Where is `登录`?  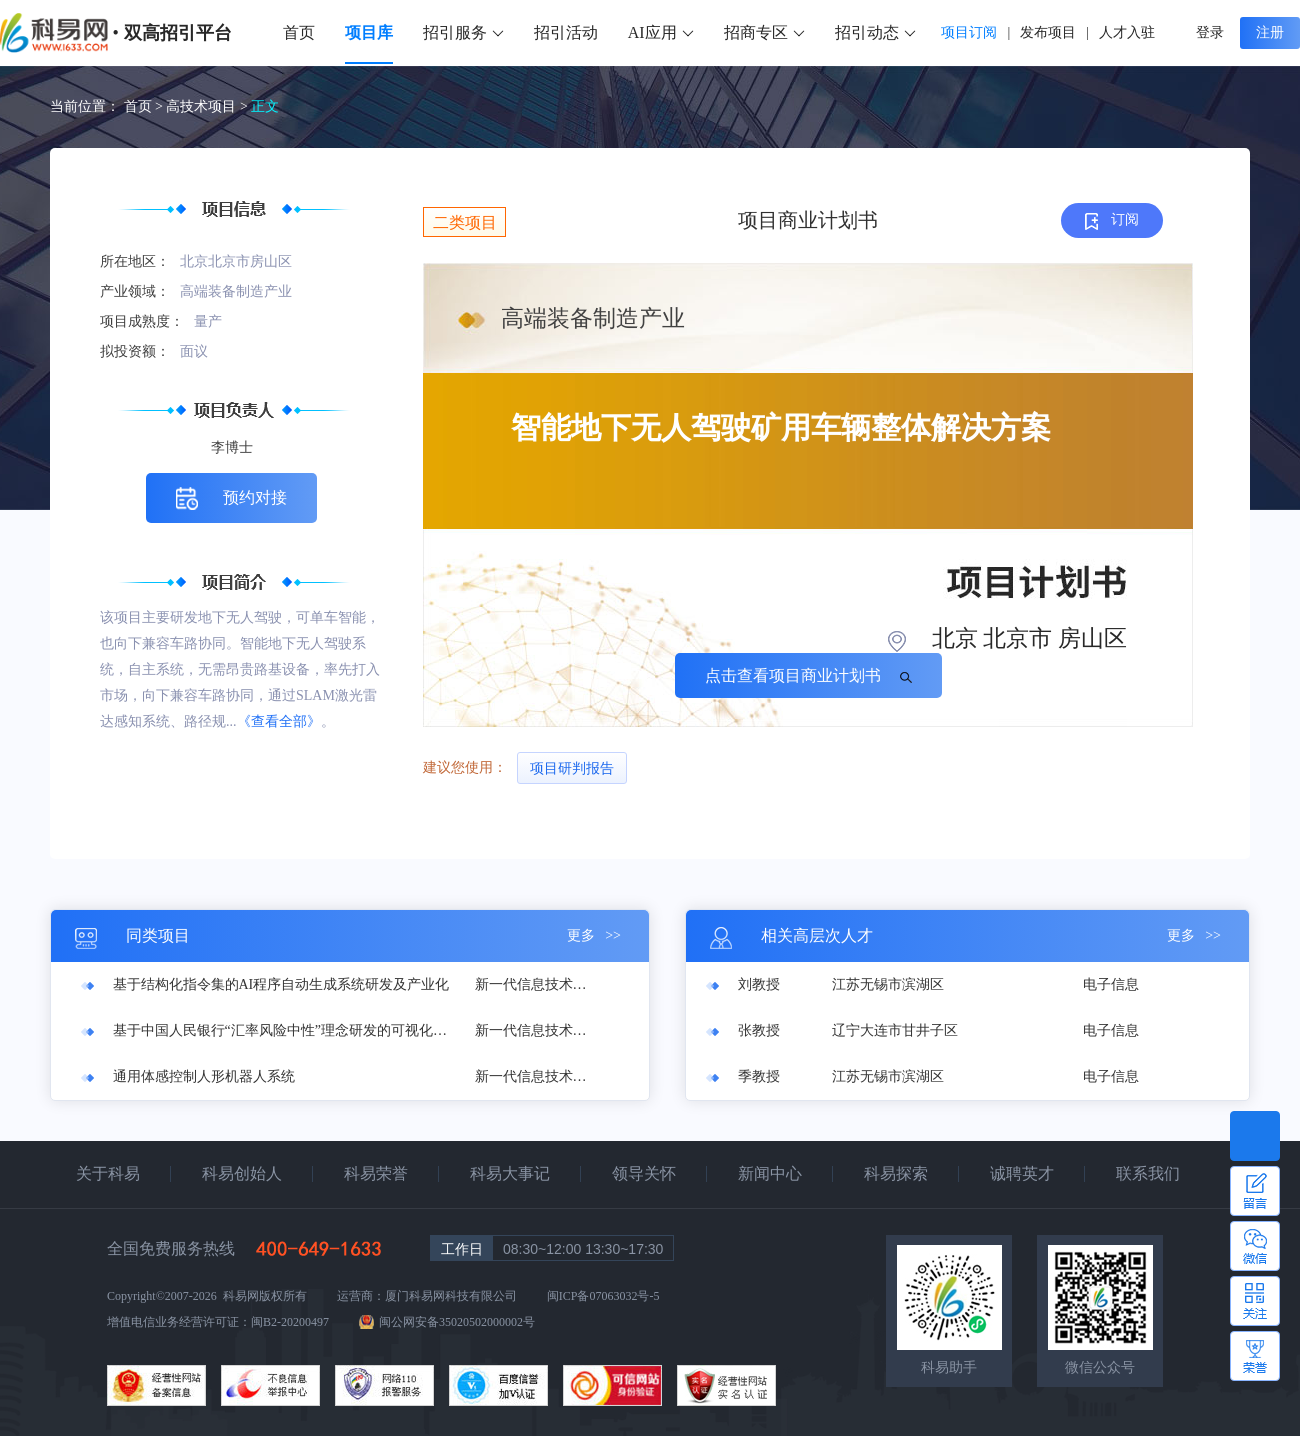
登录 is located at coordinates (1210, 32).